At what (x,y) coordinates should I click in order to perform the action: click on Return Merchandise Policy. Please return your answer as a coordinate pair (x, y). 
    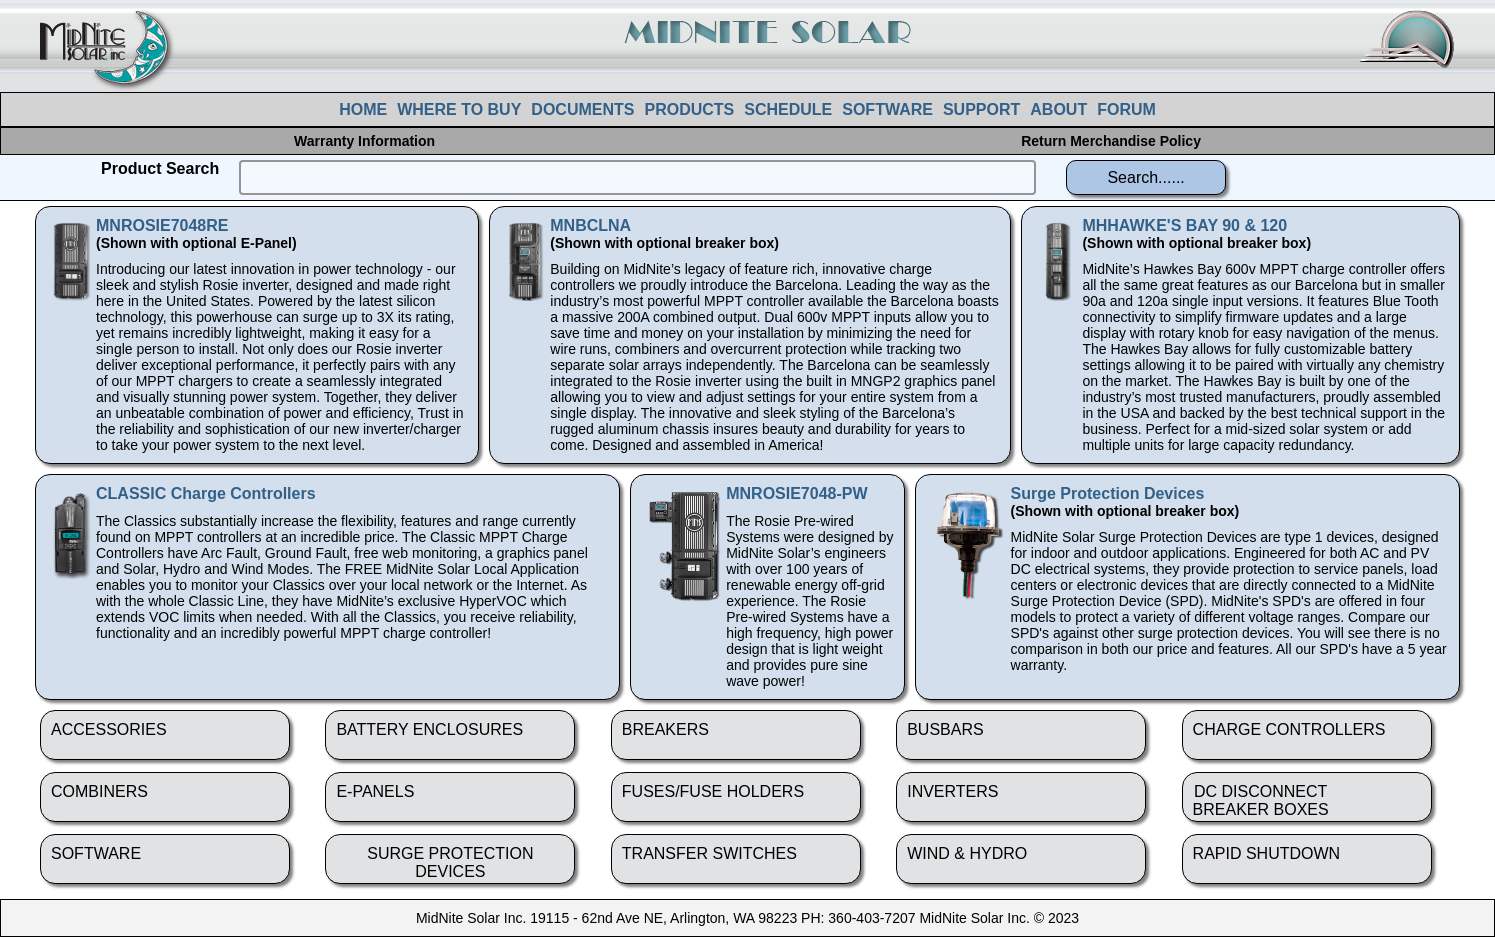
    Looking at the image, I should click on (1111, 141).